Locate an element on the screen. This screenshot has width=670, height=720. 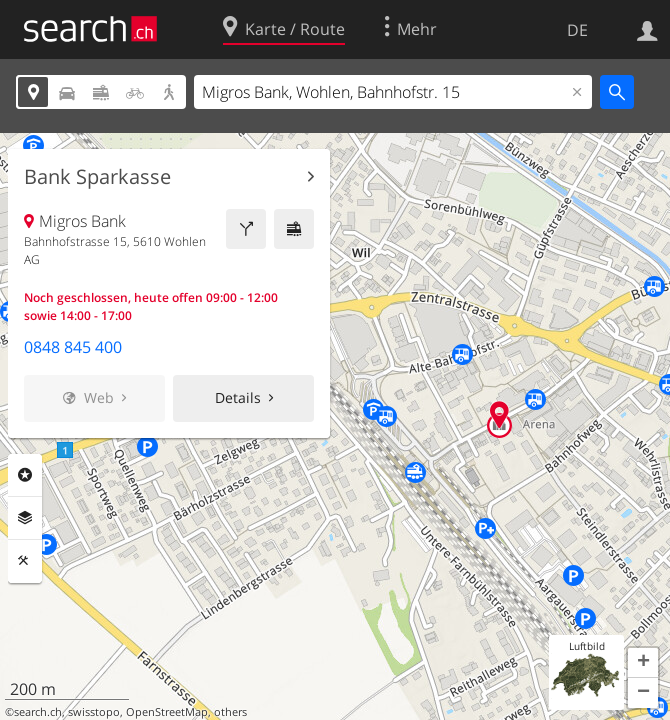
Ebenen is located at coordinates (25, 518).